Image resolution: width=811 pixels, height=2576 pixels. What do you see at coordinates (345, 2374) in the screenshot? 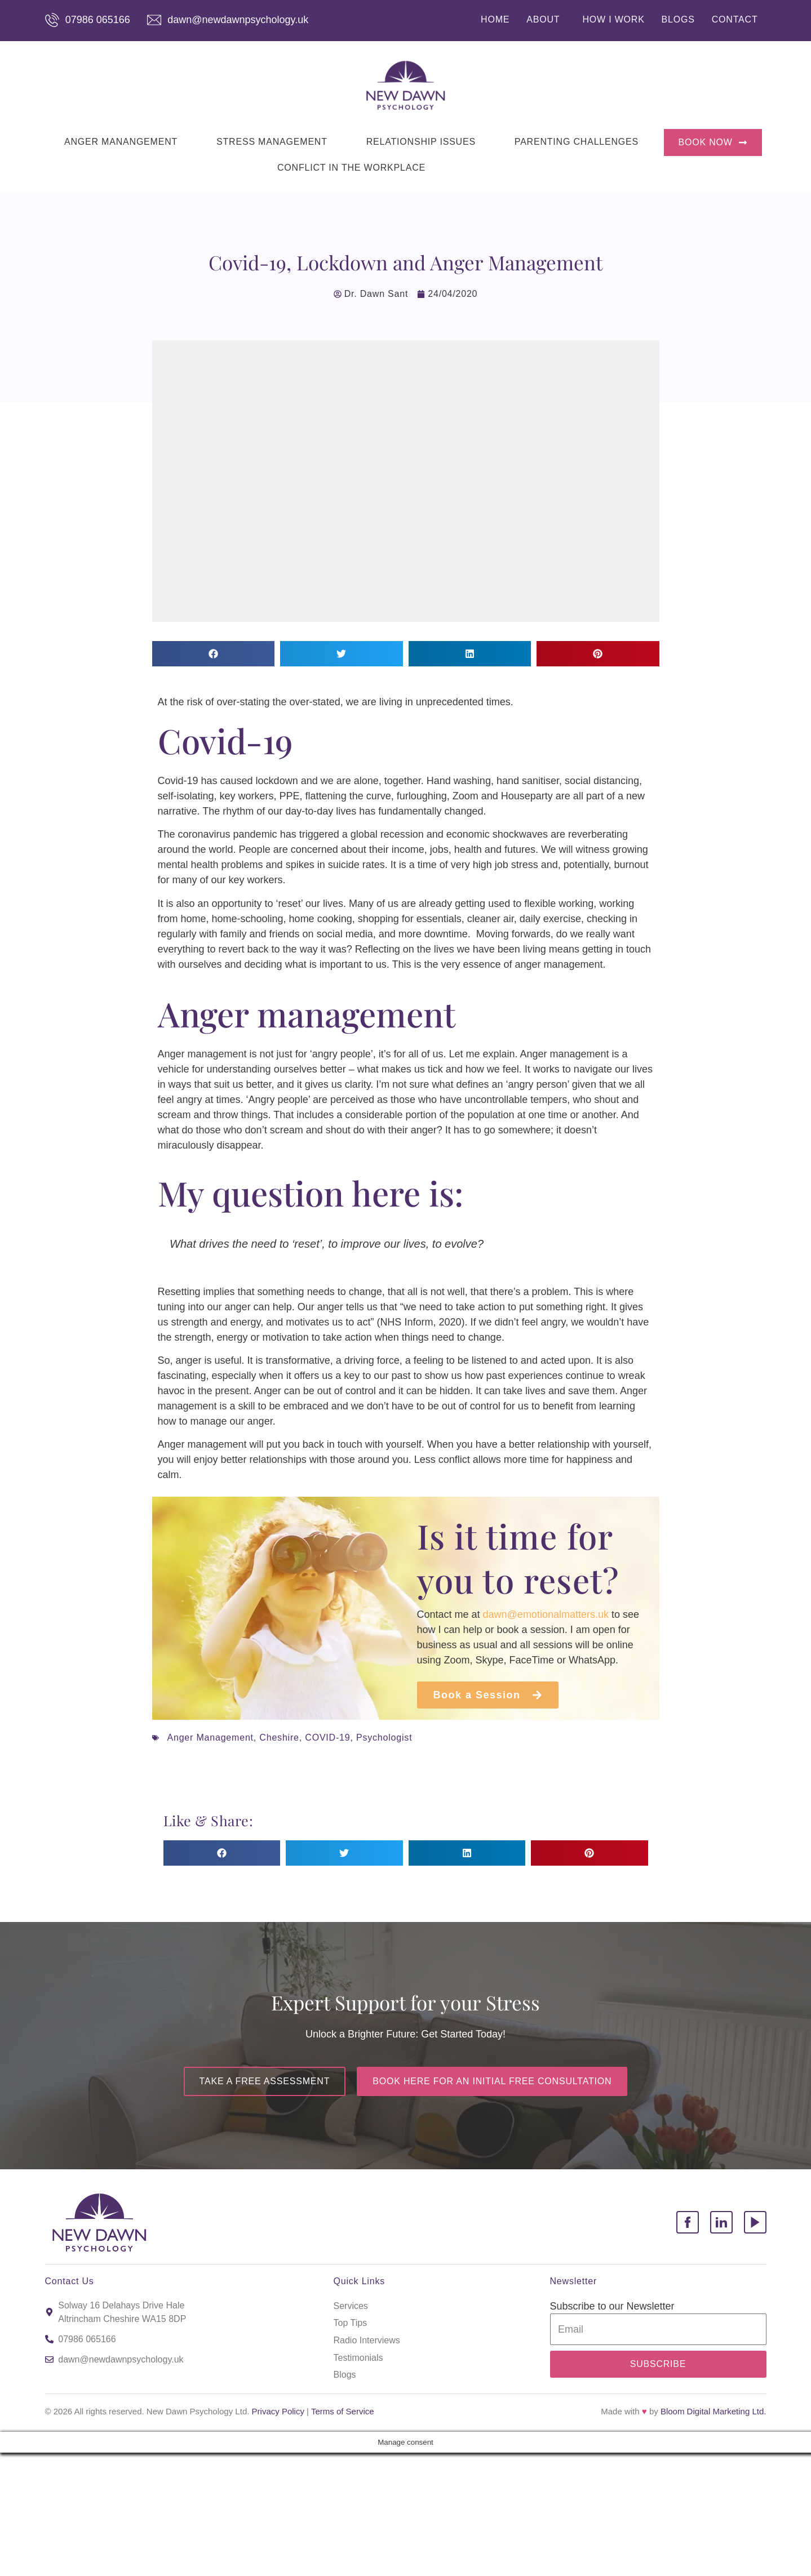
I see `Blogs` at bounding box center [345, 2374].